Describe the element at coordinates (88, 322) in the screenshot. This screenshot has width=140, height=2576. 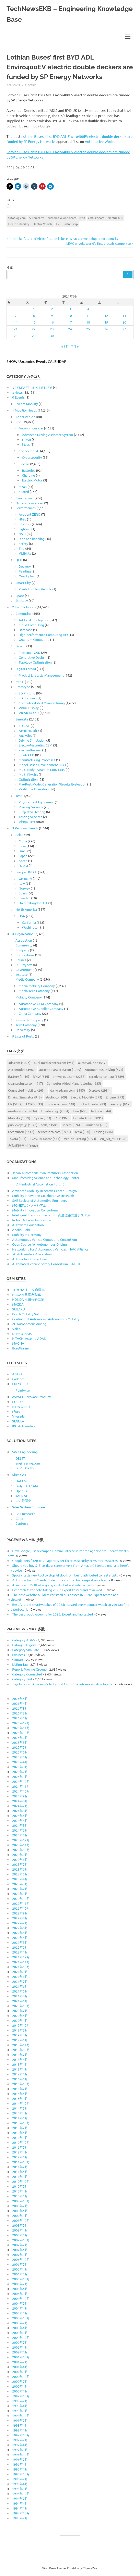
I see `18 [2021年6月18日 に投稿を公開]` at that location.